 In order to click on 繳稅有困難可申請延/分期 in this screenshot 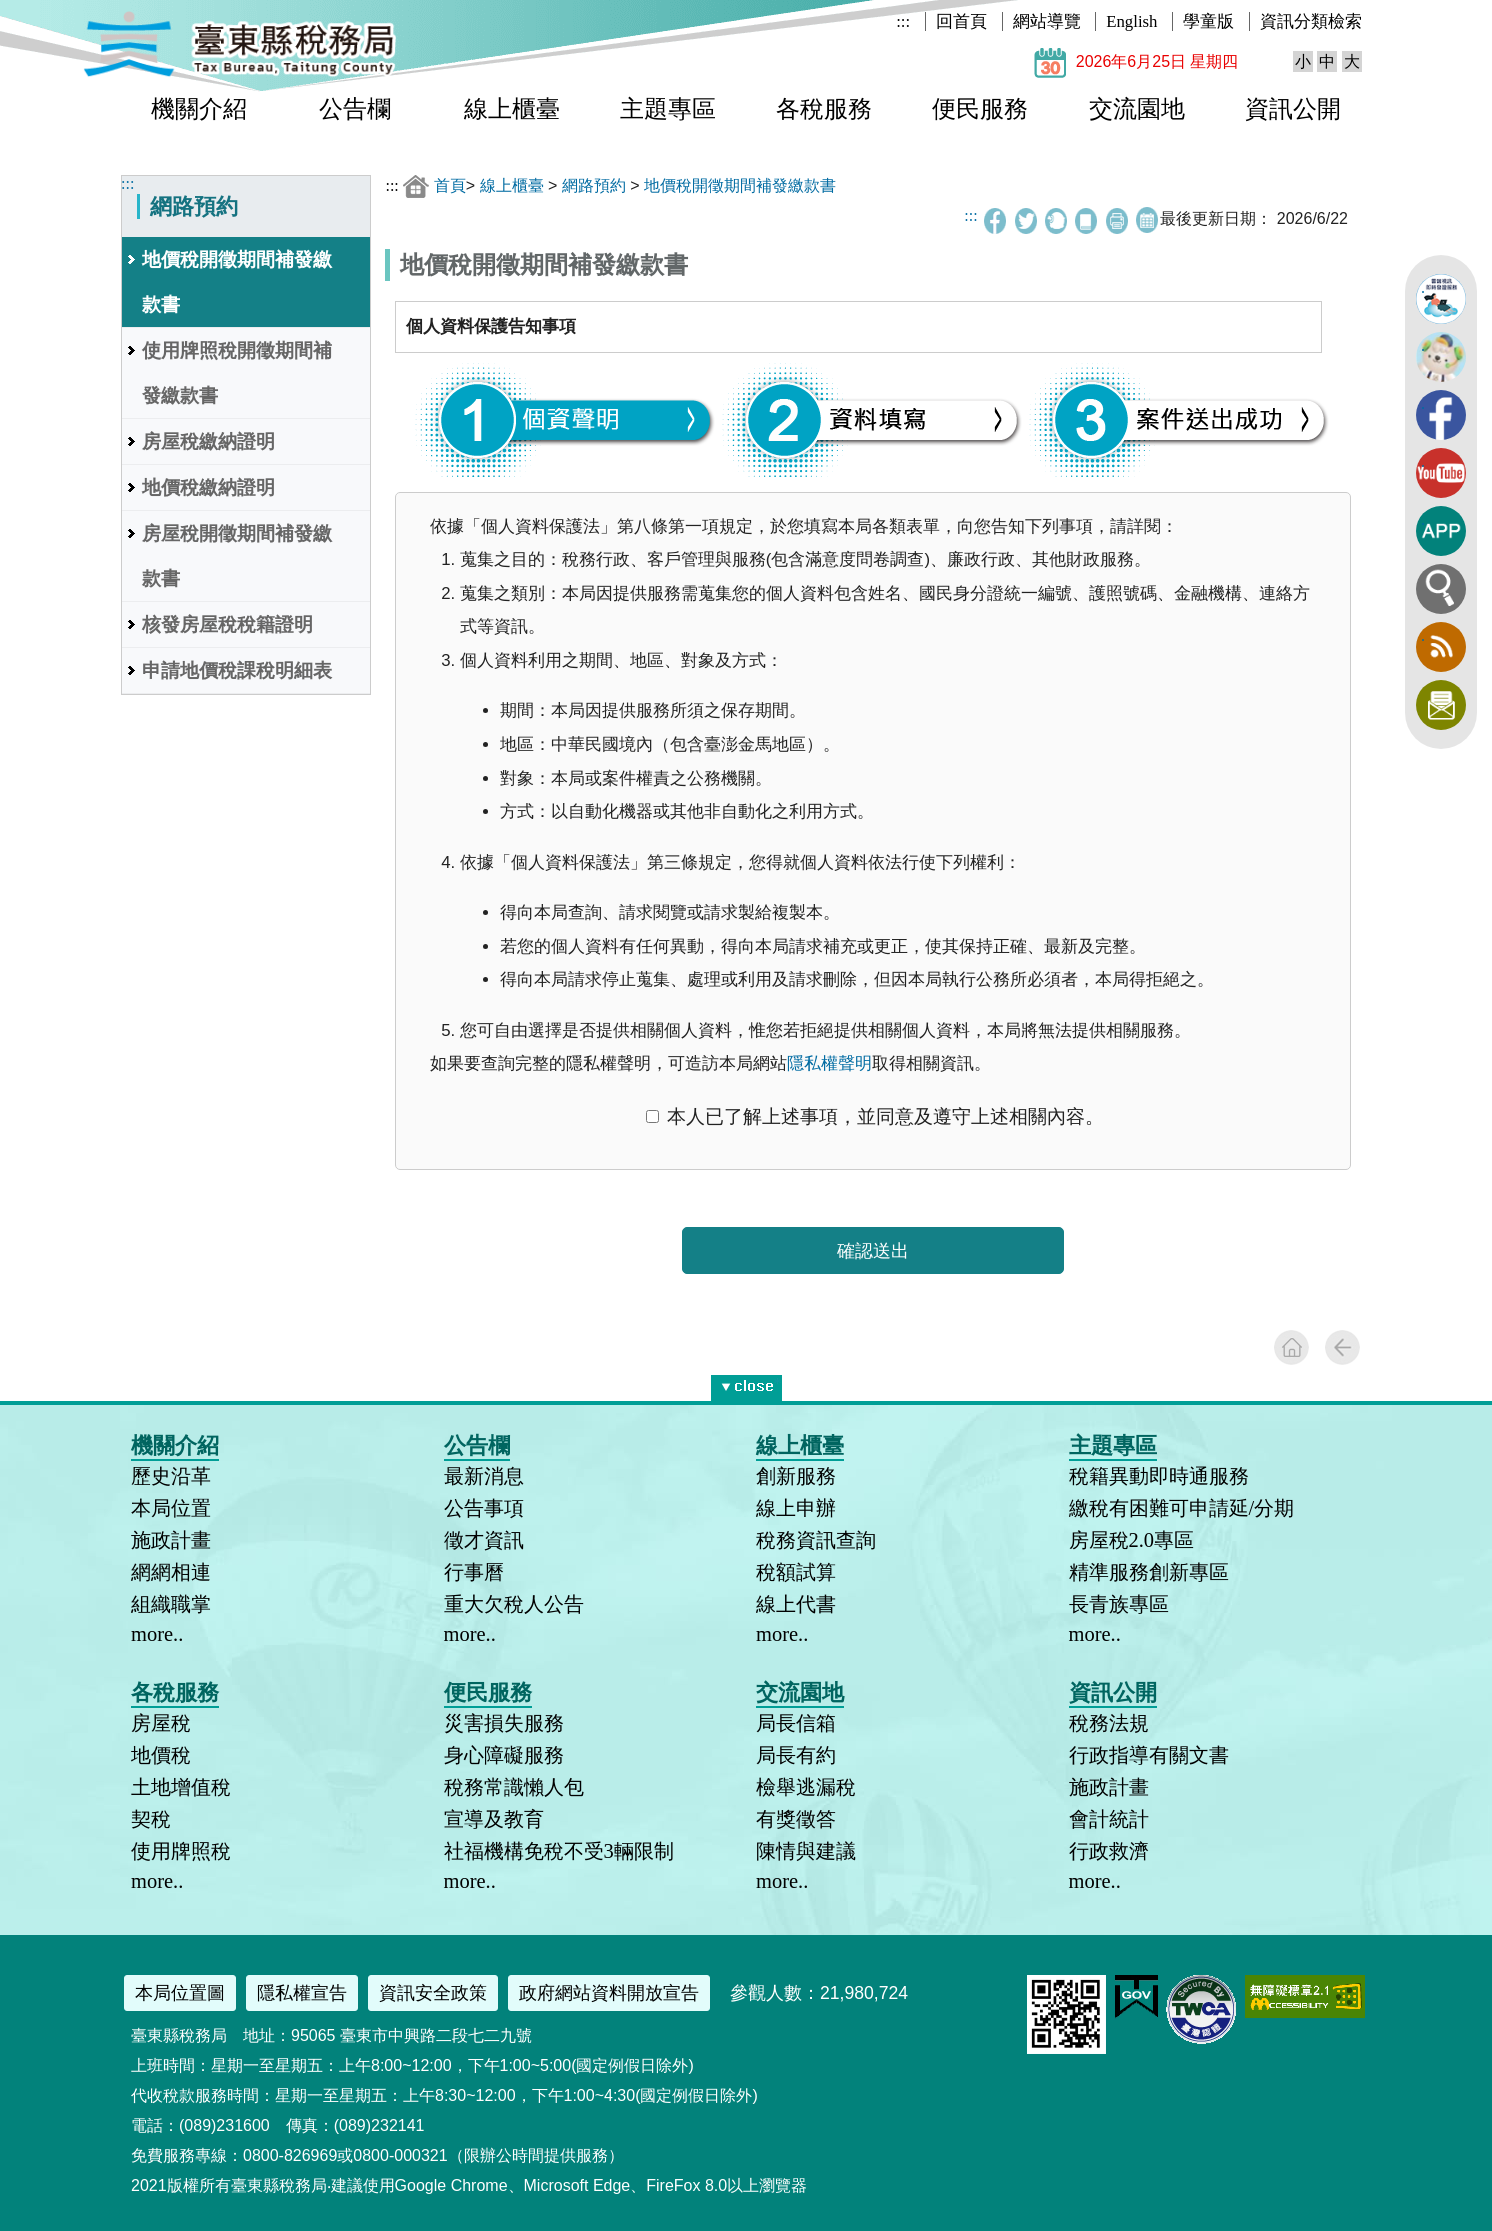, I will do `click(1182, 1508)`.